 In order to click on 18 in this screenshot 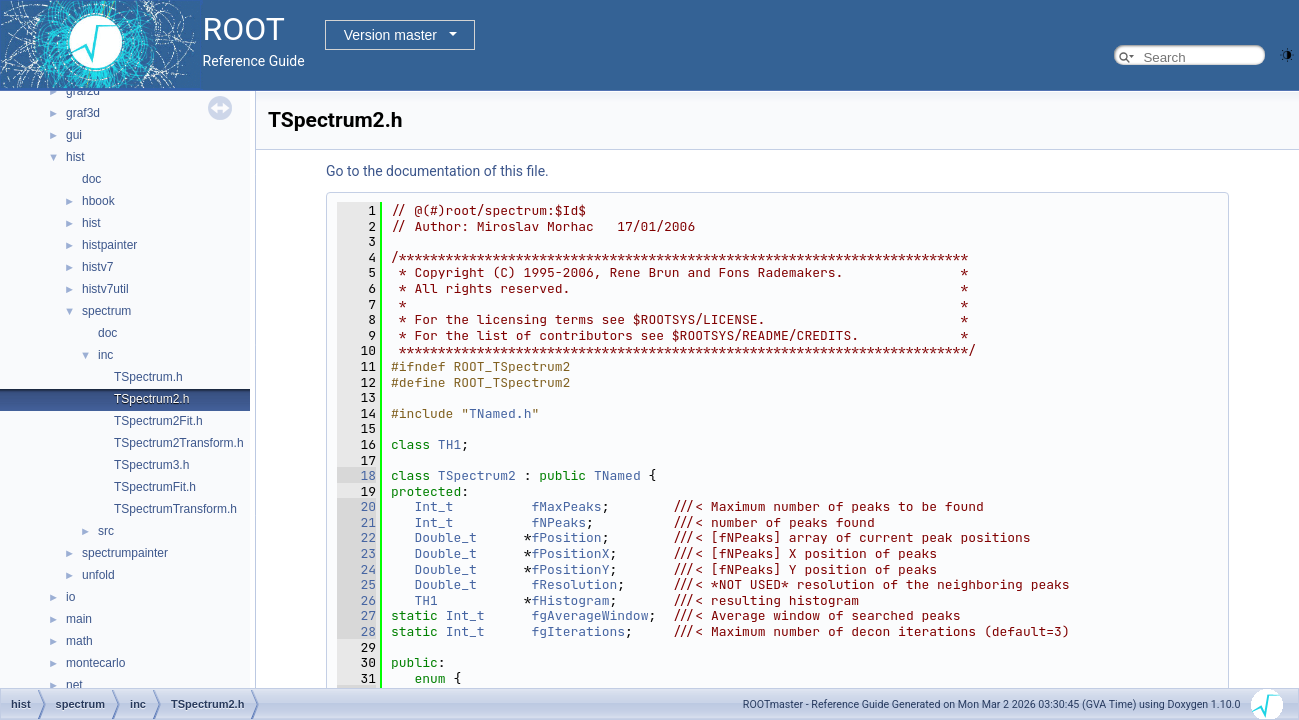, I will do `click(356, 475)`.